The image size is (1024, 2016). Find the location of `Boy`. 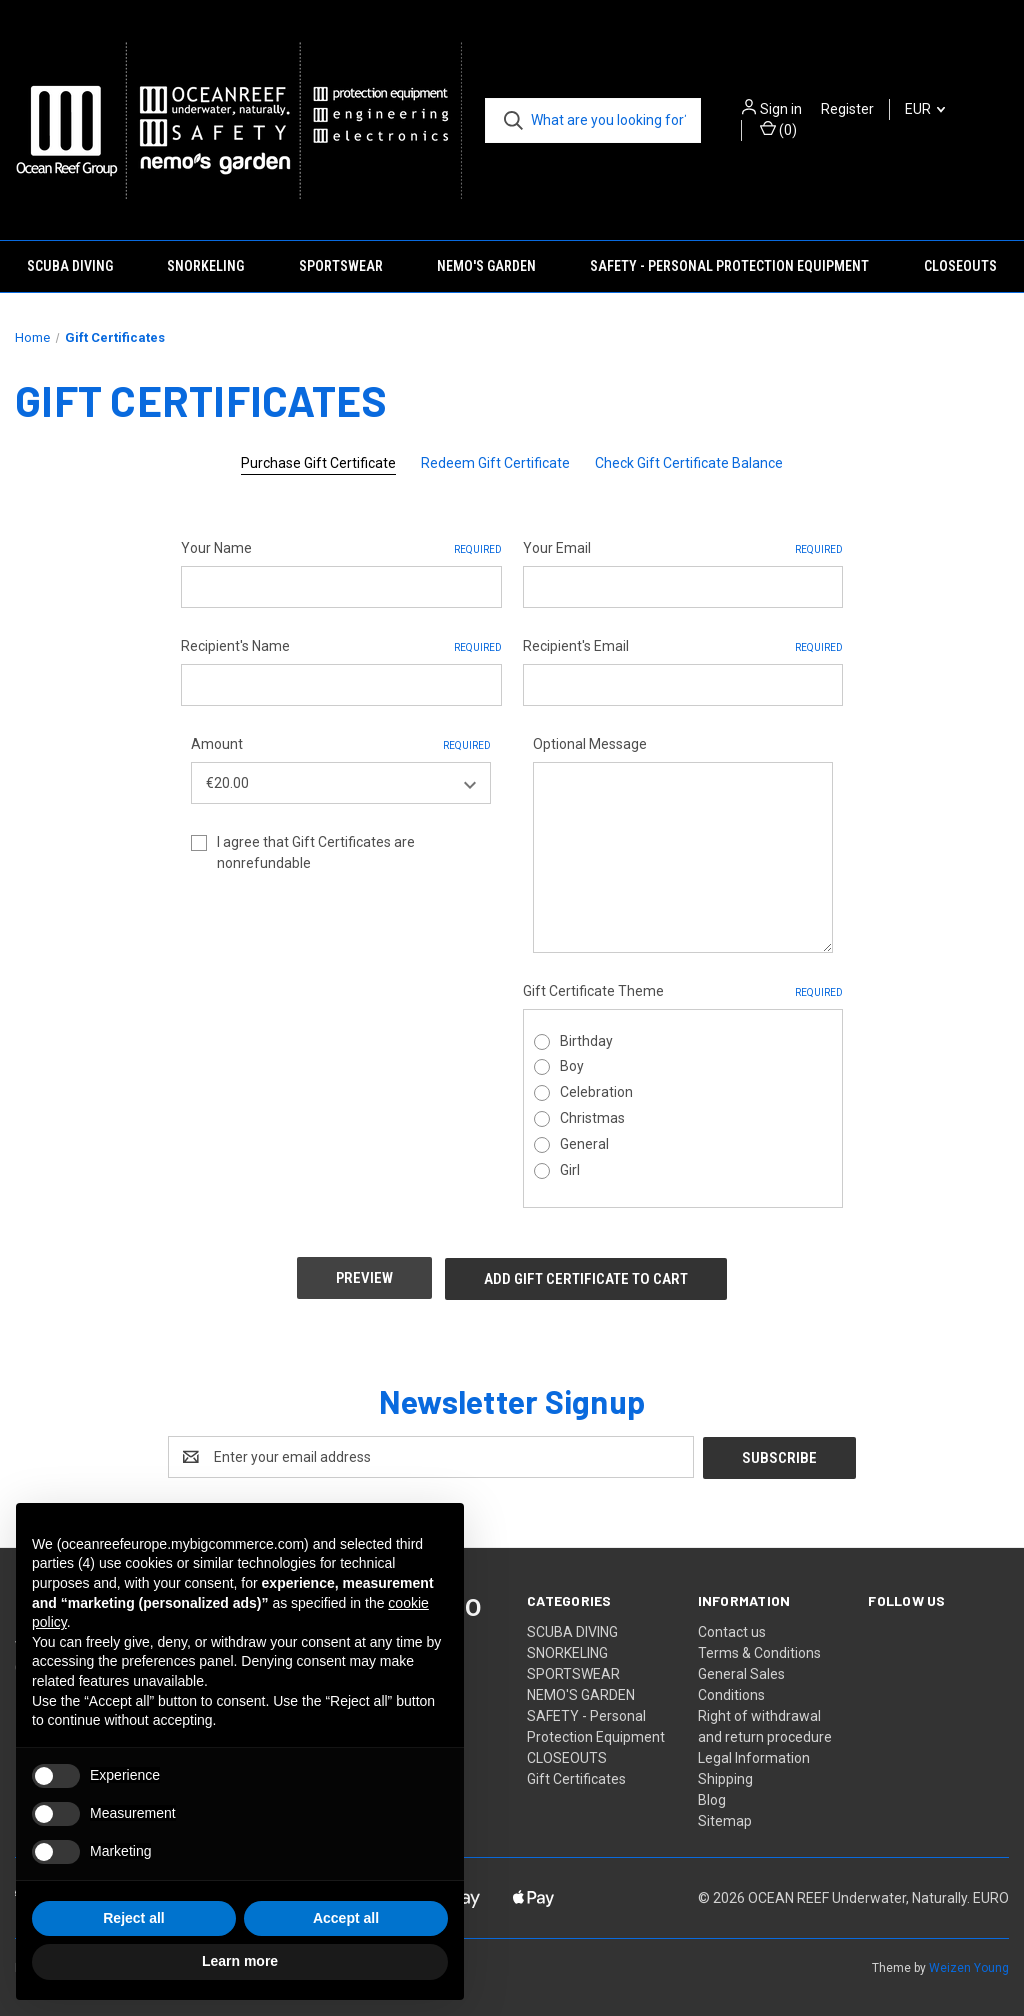

Boy is located at coordinates (572, 1066).